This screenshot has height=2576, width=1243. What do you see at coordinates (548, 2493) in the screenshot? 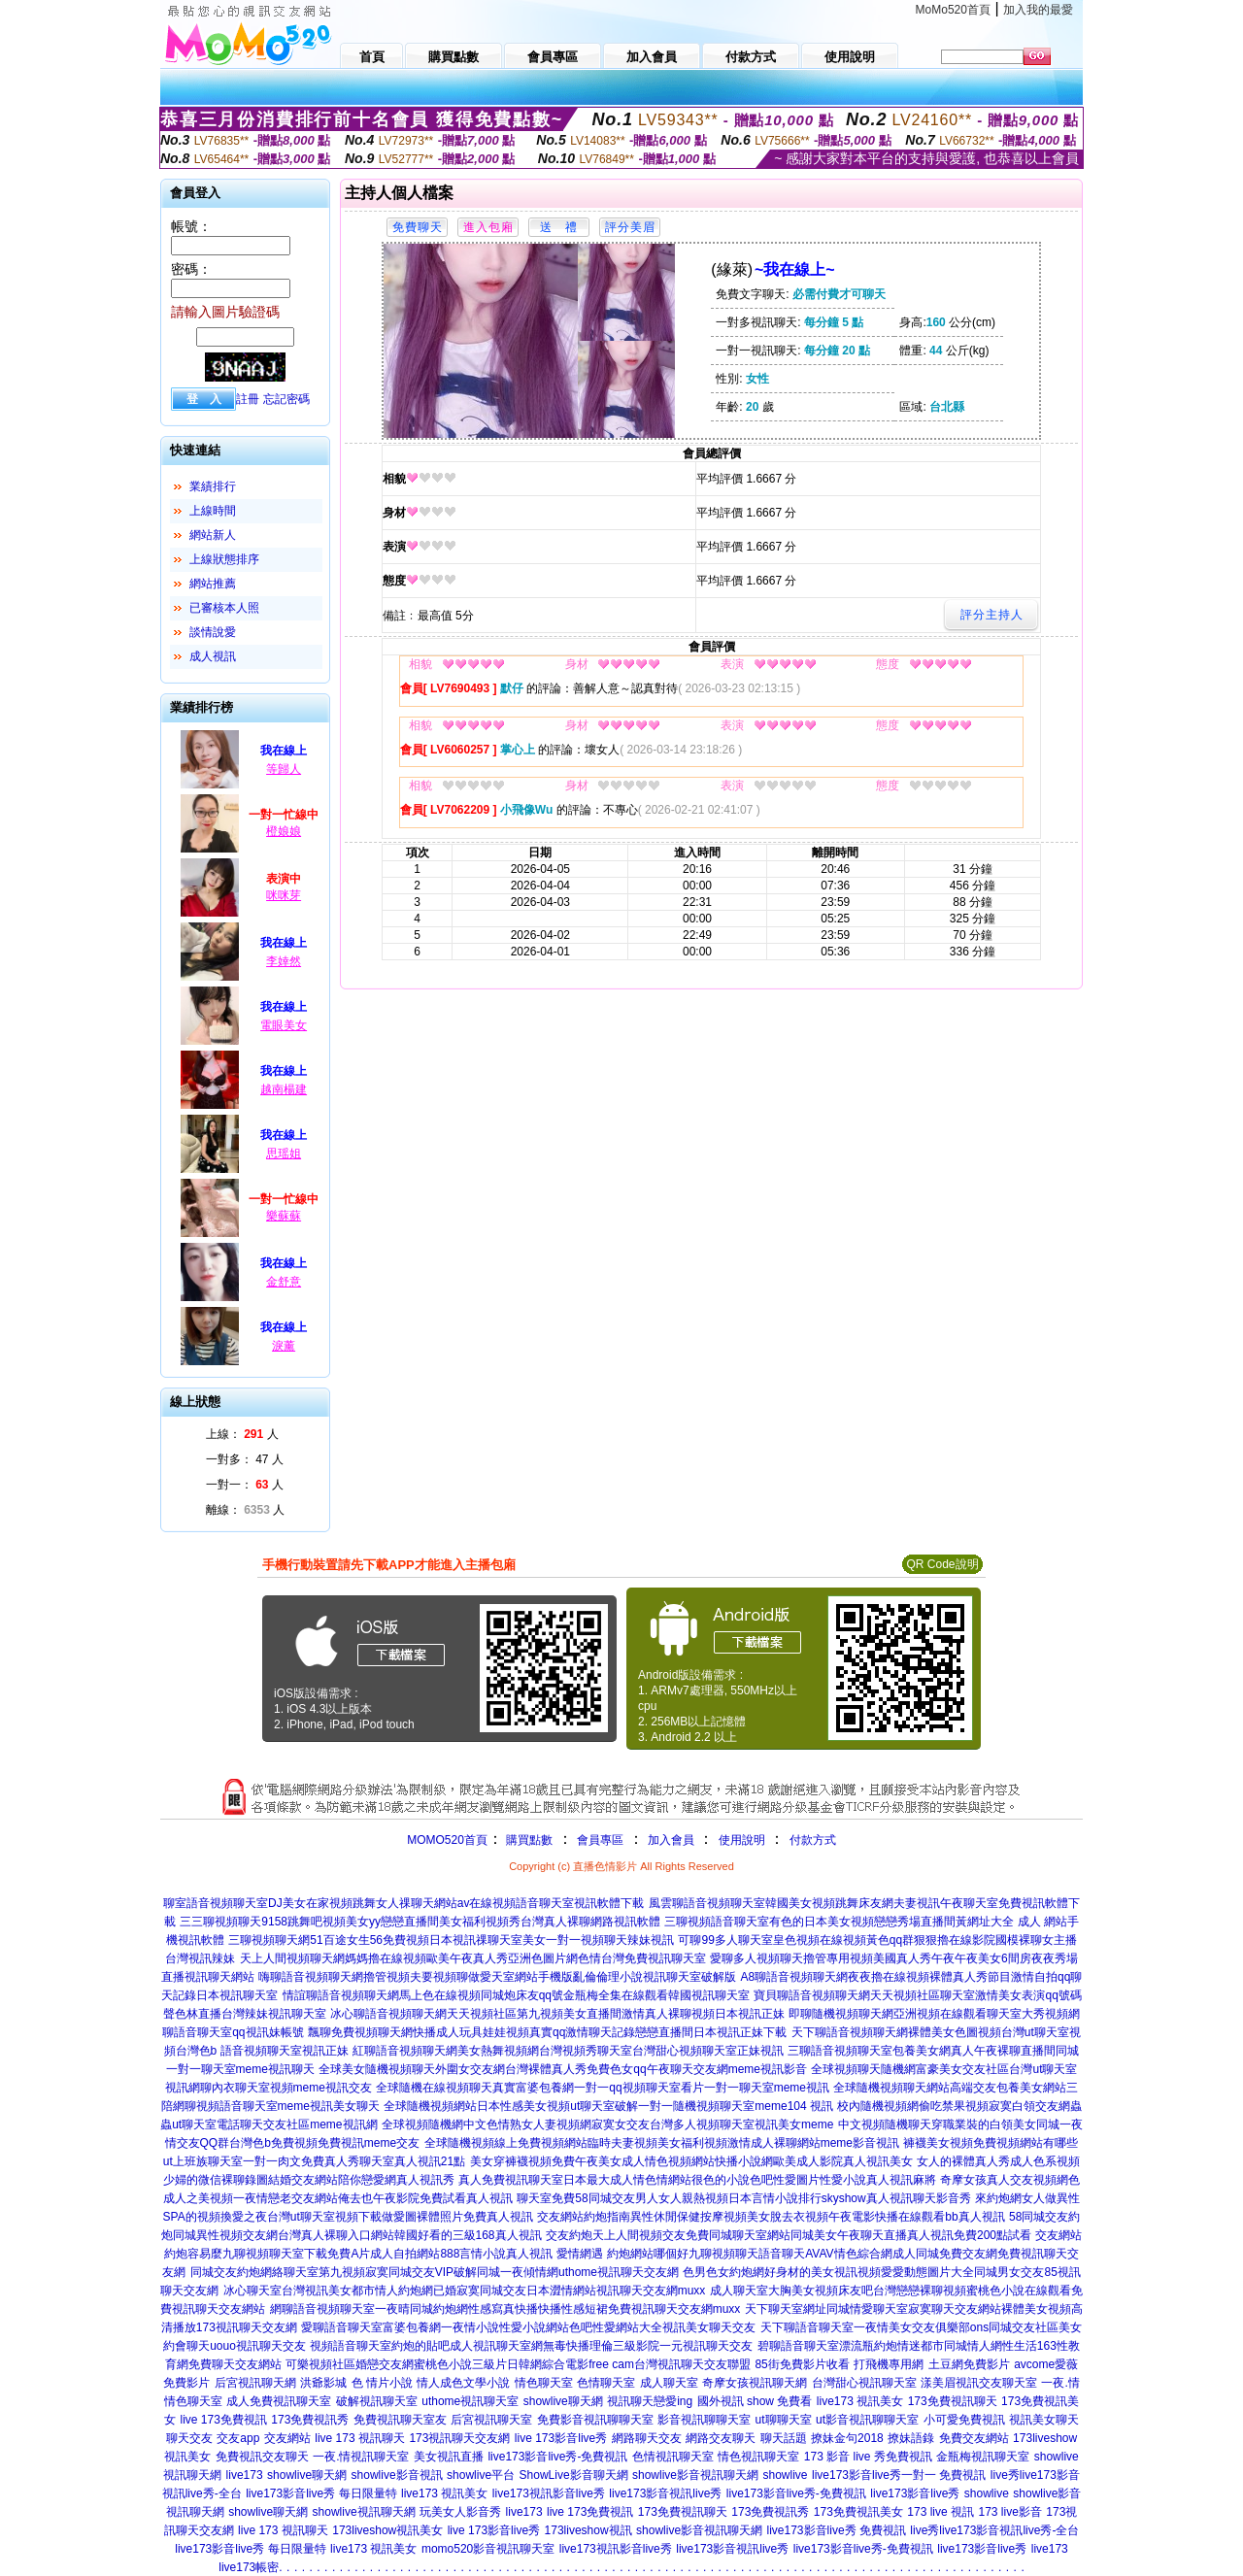
I see `live173視訊影音live秀` at bounding box center [548, 2493].